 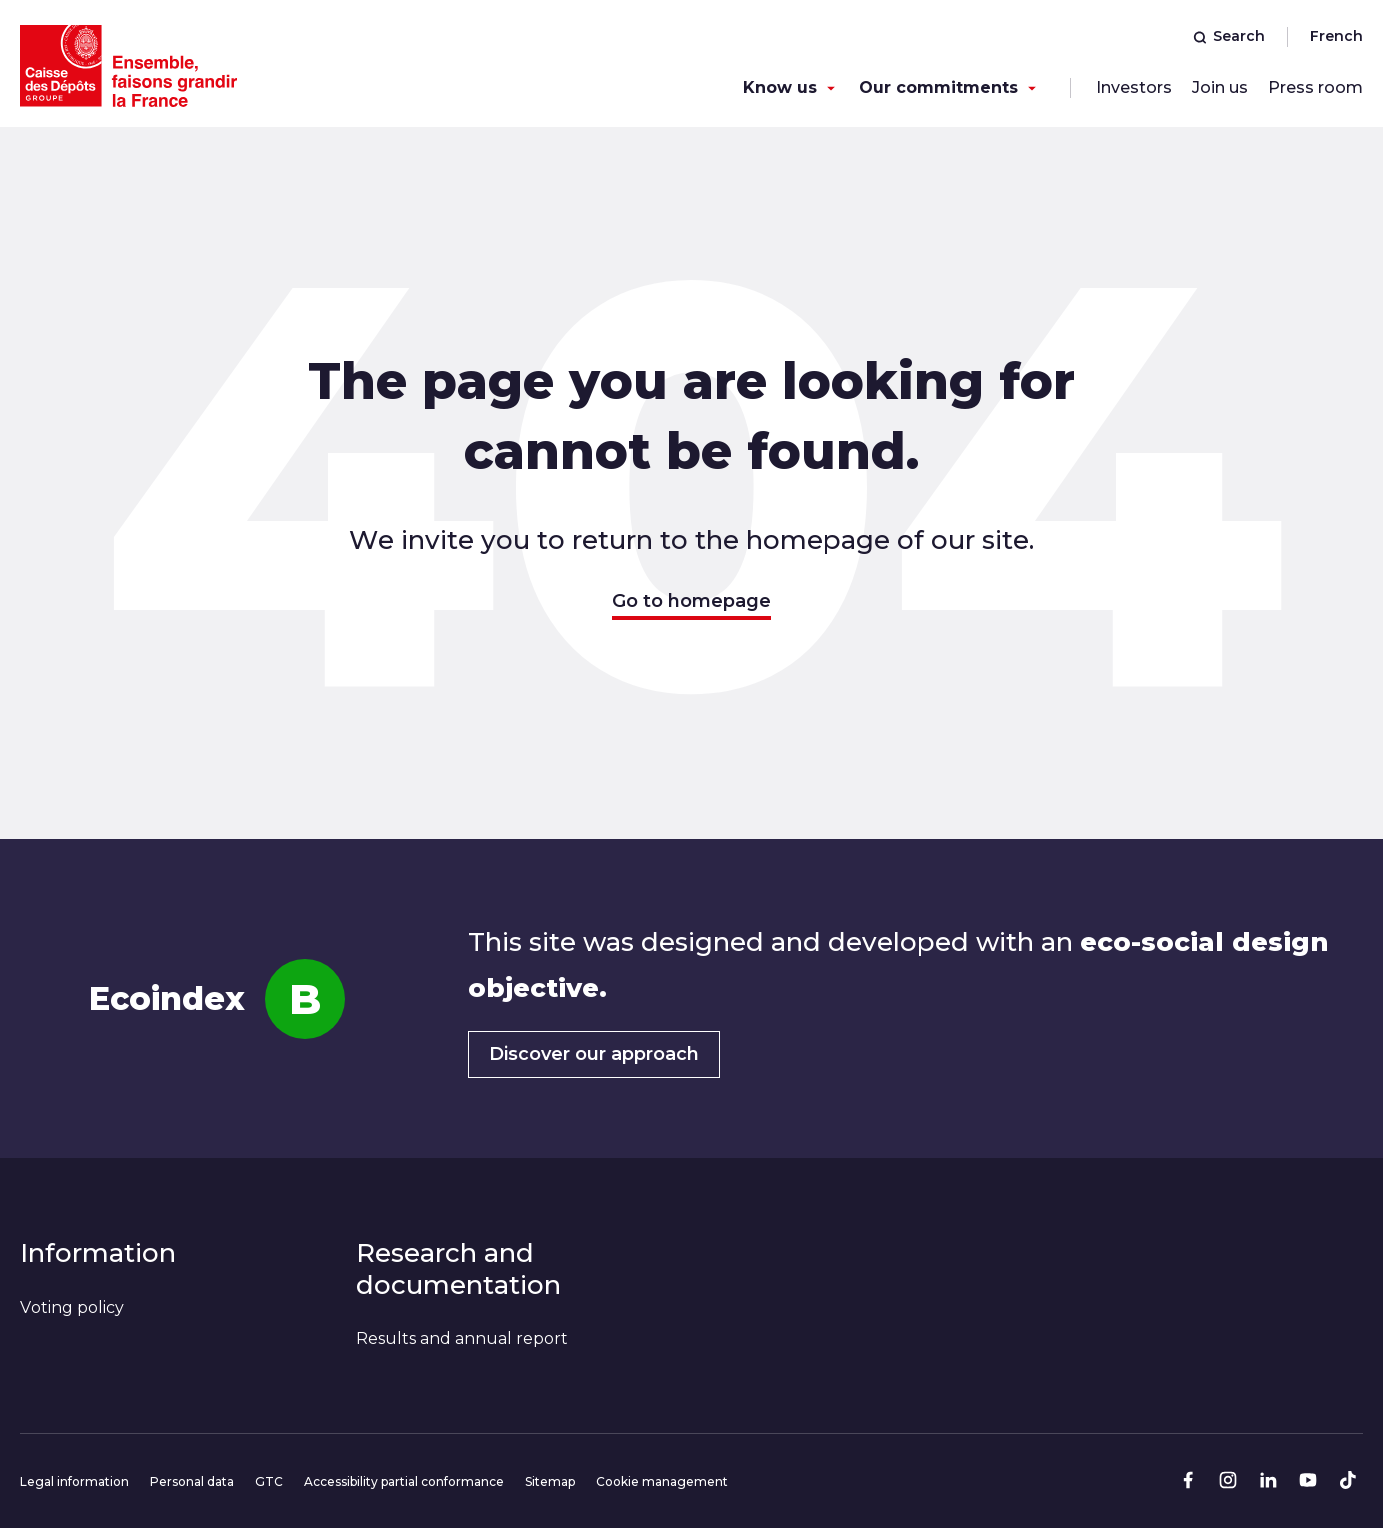 What do you see at coordinates (462, 1338) in the screenshot?
I see `Results and annual report` at bounding box center [462, 1338].